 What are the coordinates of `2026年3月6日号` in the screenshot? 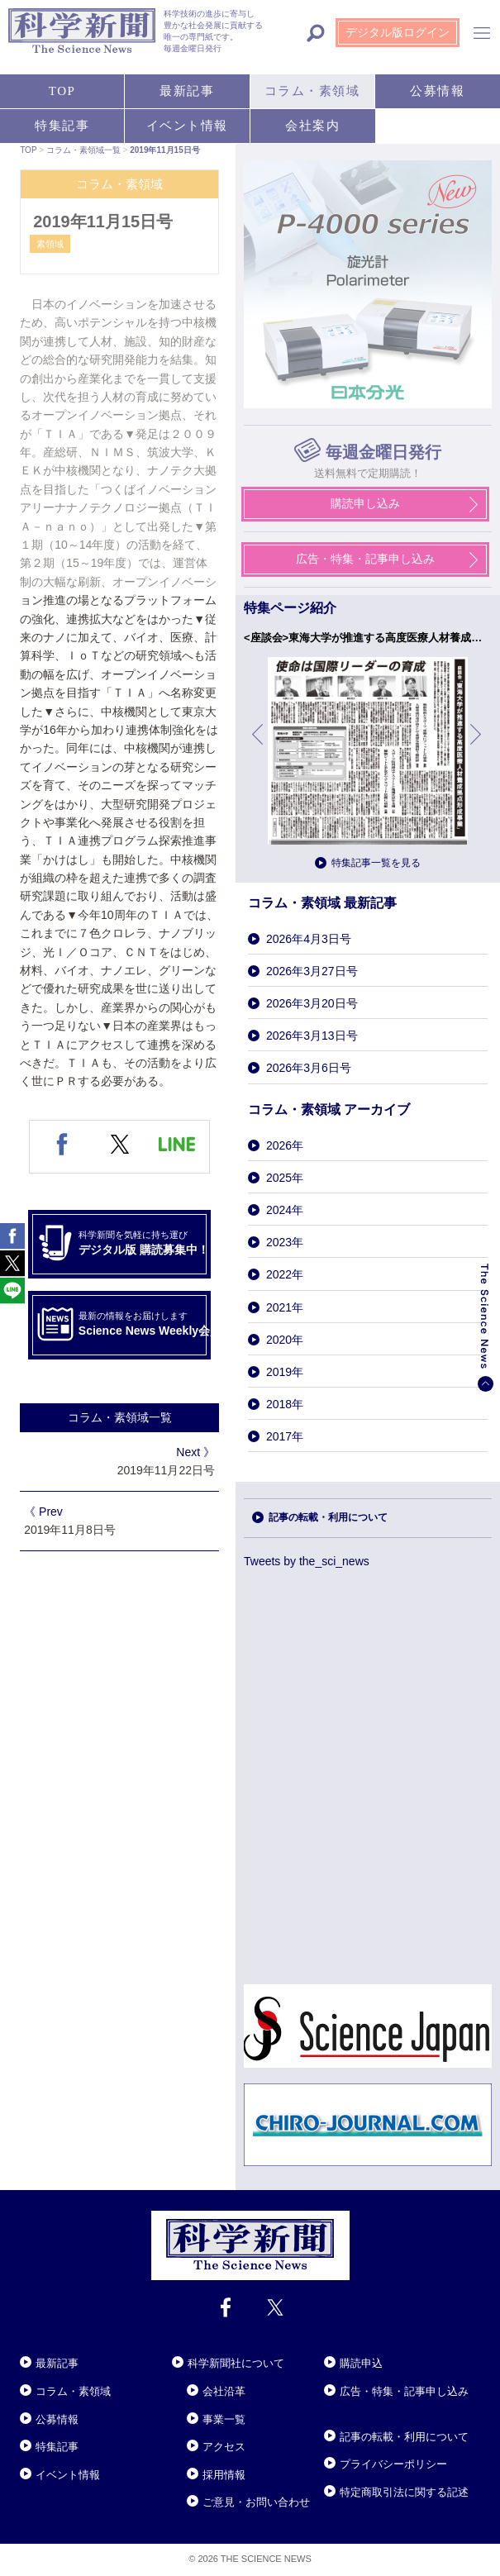 It's located at (308, 1067).